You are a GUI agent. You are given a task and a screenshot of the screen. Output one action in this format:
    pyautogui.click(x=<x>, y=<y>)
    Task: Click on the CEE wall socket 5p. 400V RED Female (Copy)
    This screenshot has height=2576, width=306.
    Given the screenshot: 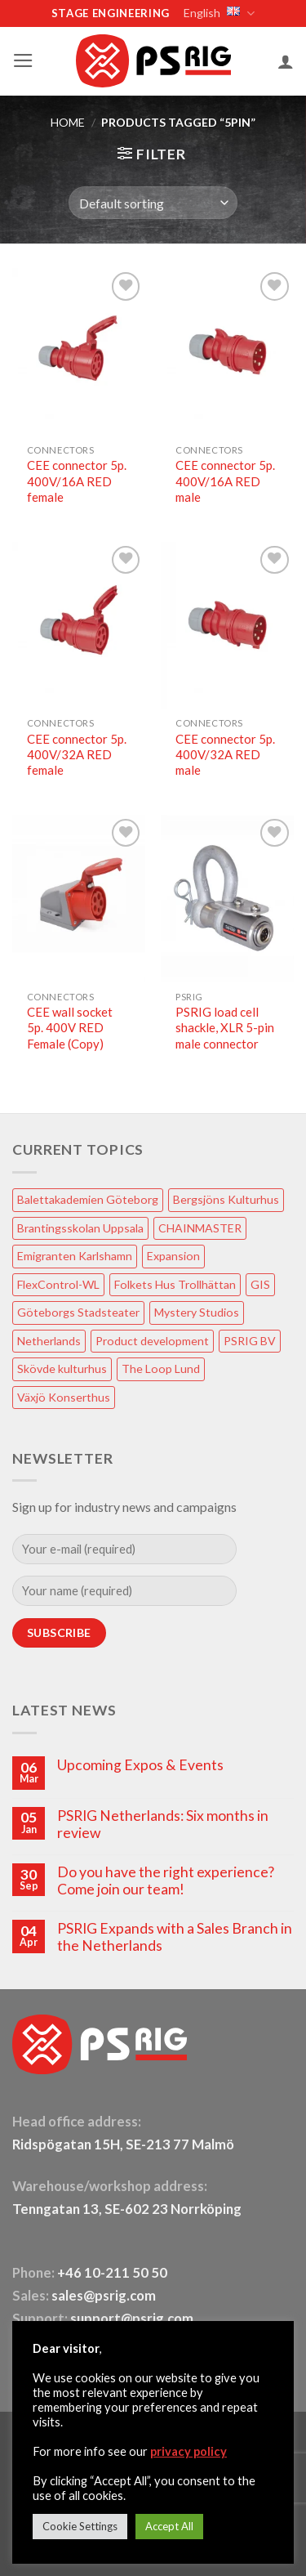 What is the action you would take?
    pyautogui.click(x=70, y=1027)
    